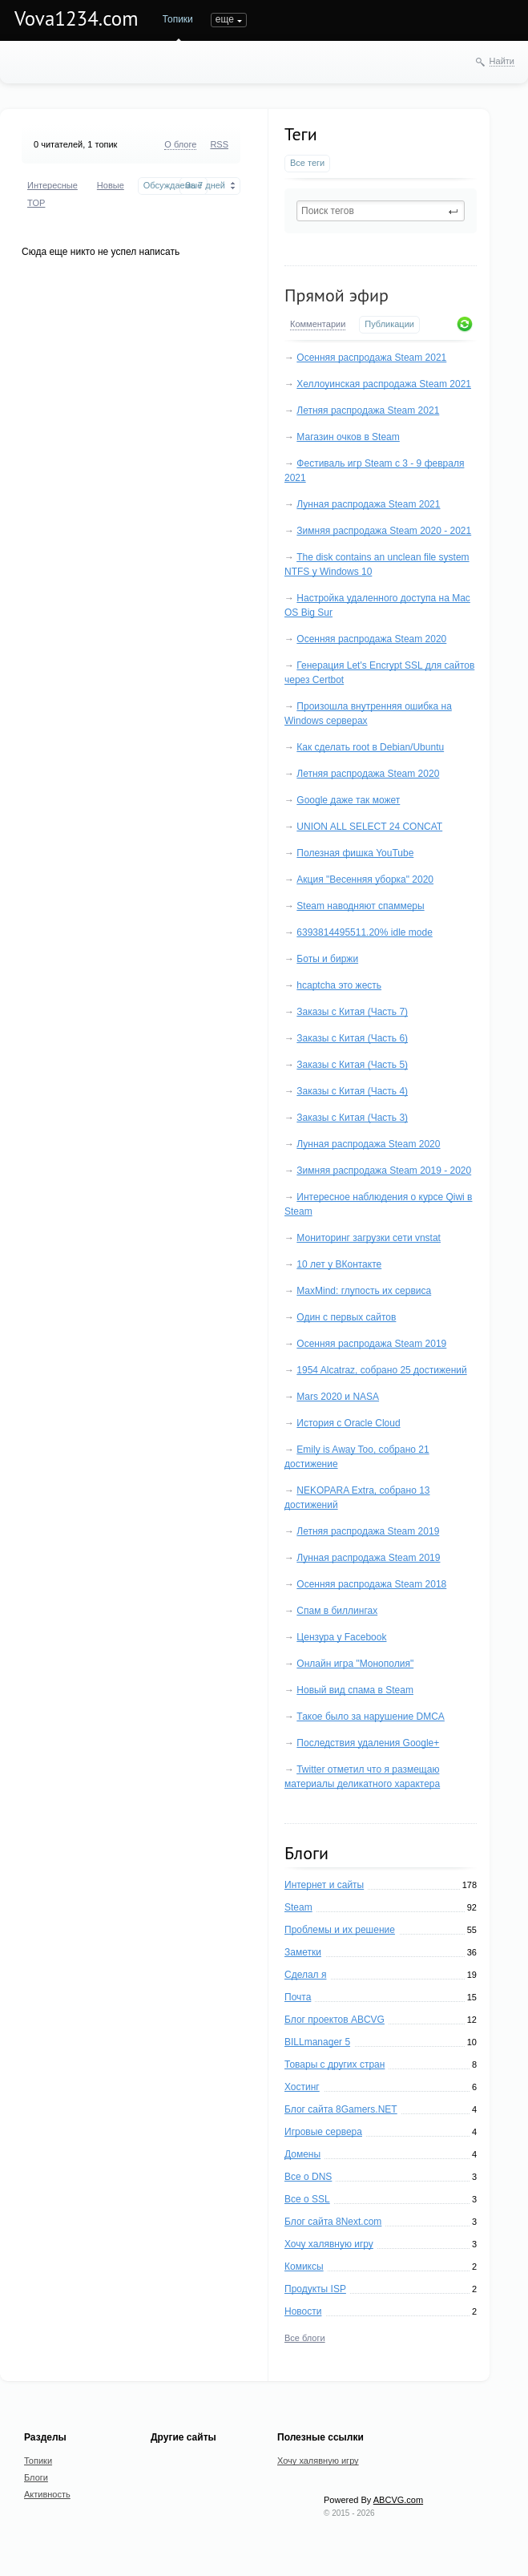 The width and height of the screenshot is (528, 2576). What do you see at coordinates (308, 2176) in the screenshot?
I see `Все о DNS` at bounding box center [308, 2176].